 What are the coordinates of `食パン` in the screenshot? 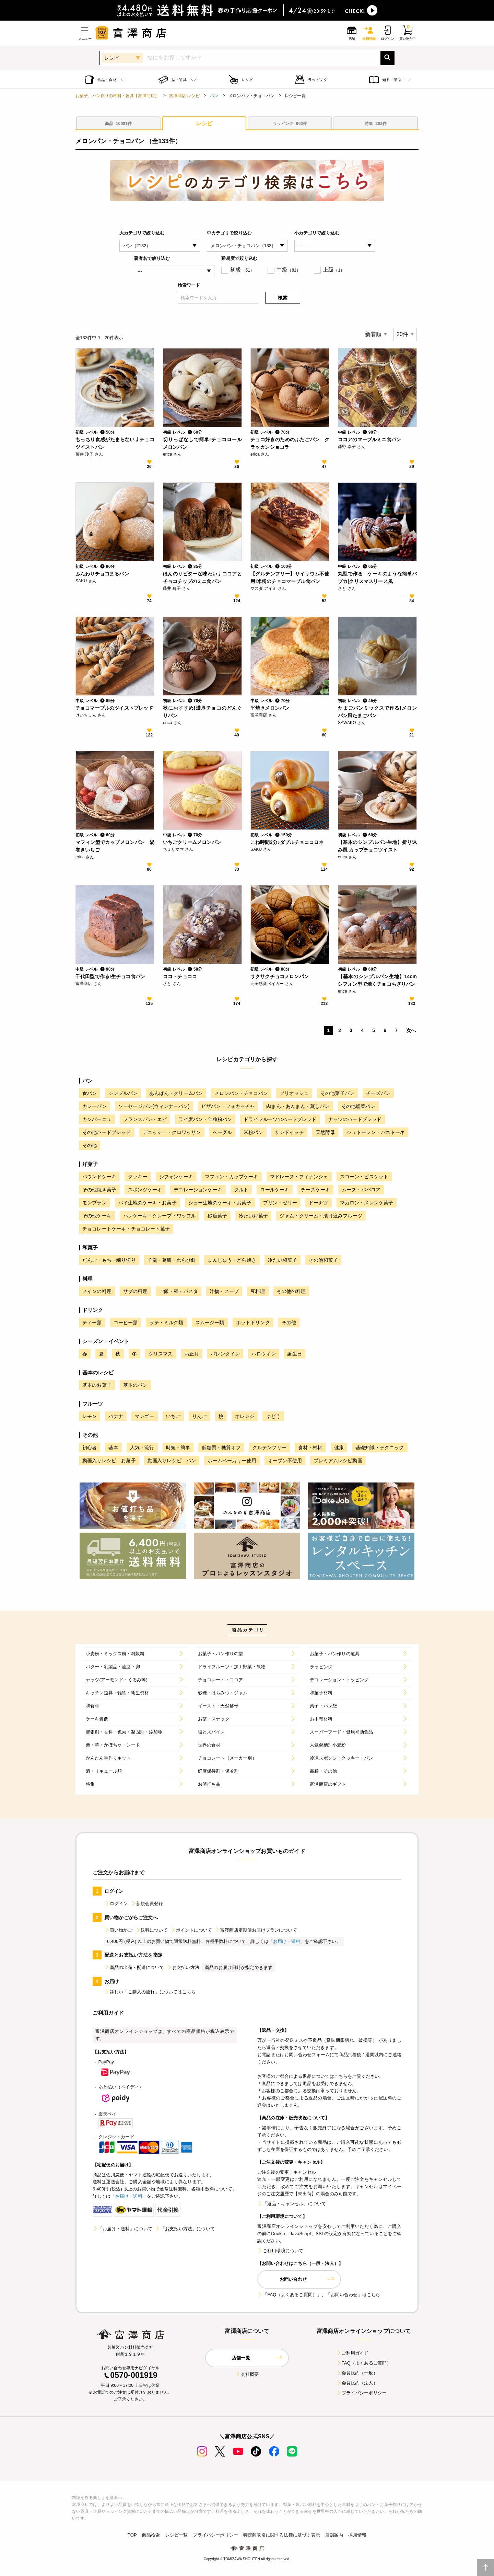 It's located at (89, 1093).